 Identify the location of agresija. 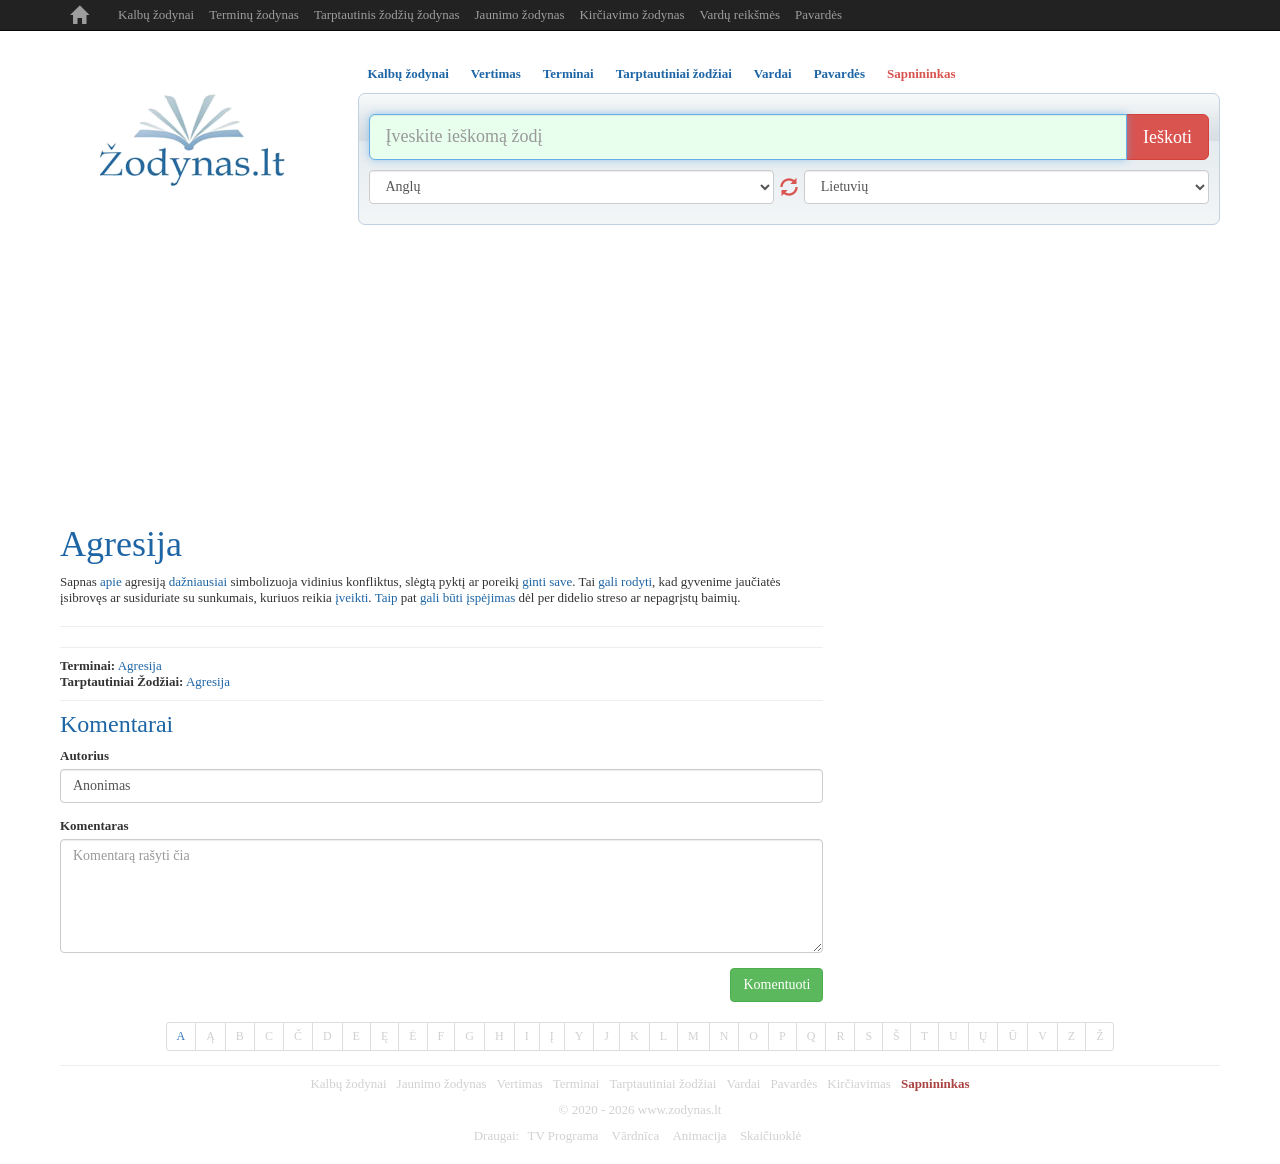
(140, 665).